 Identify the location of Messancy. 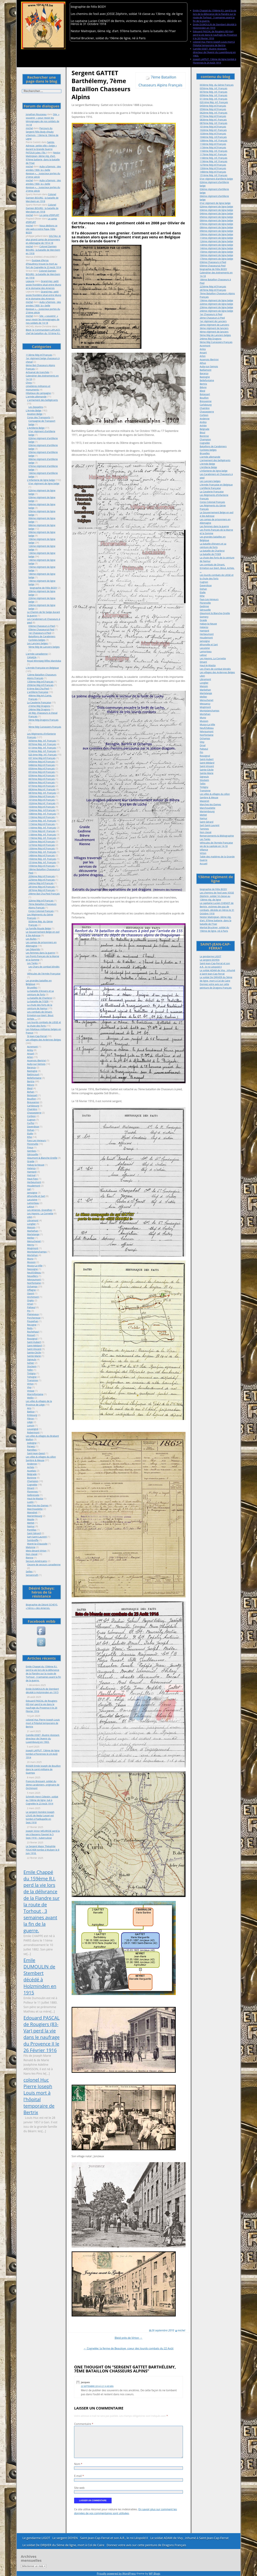
(205, 703).